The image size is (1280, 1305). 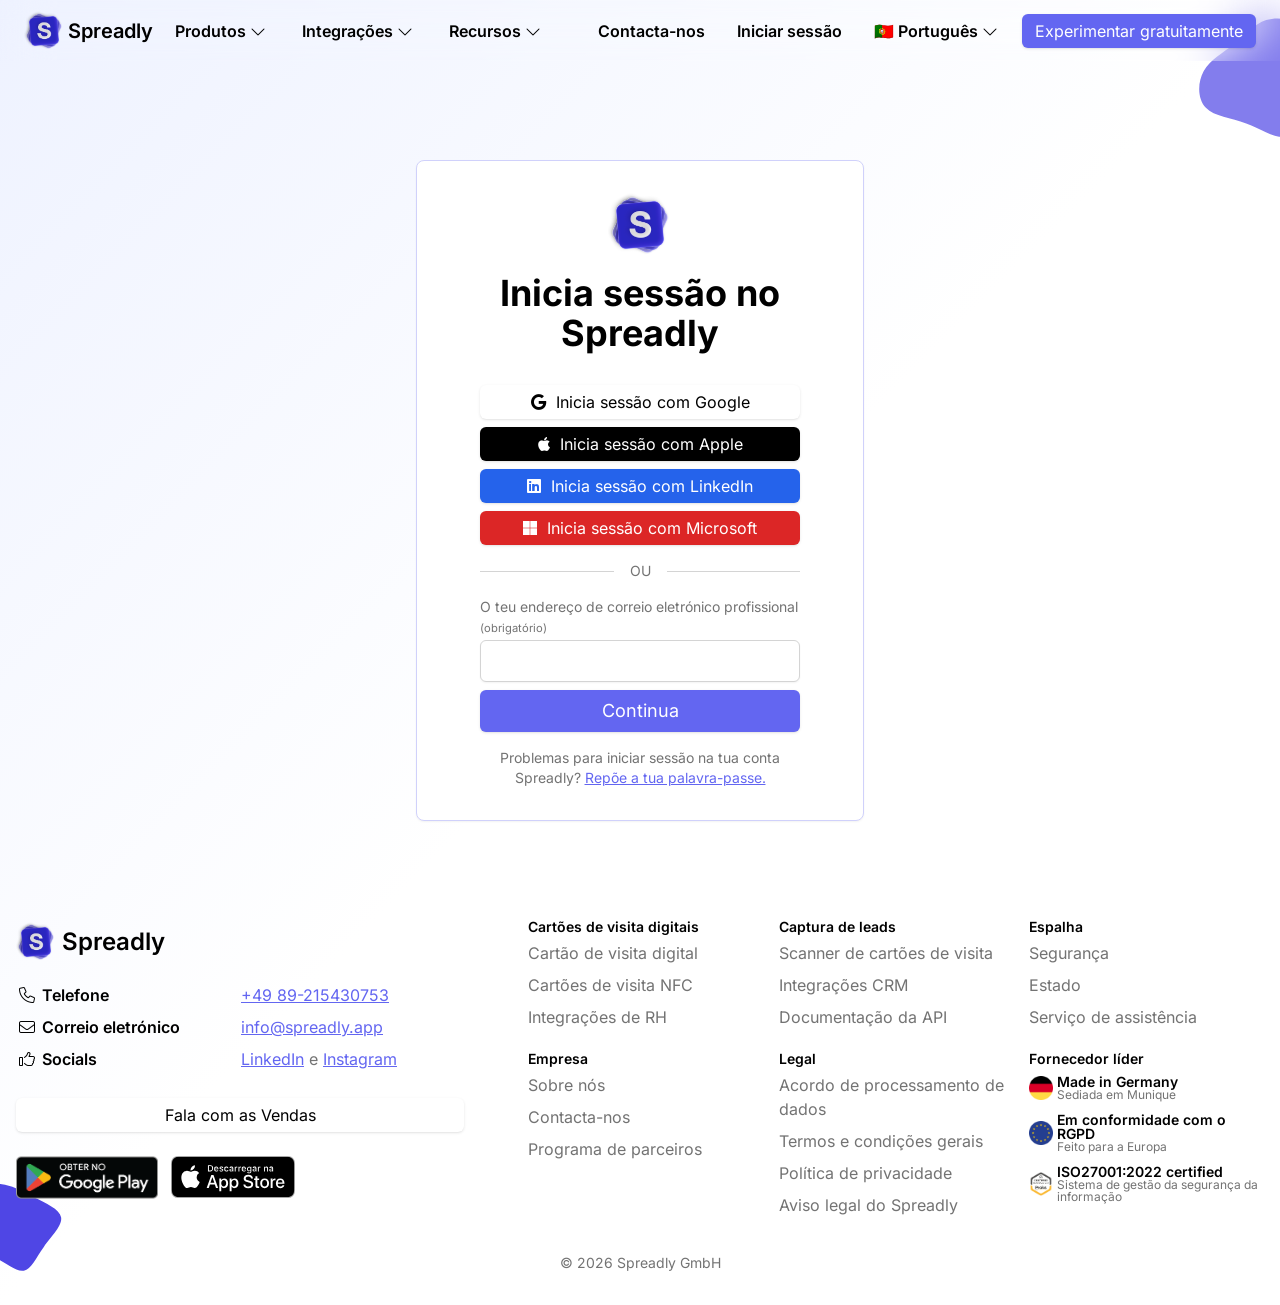 I want to click on Repõe a tua palavra-passe., so click(x=675, y=777).